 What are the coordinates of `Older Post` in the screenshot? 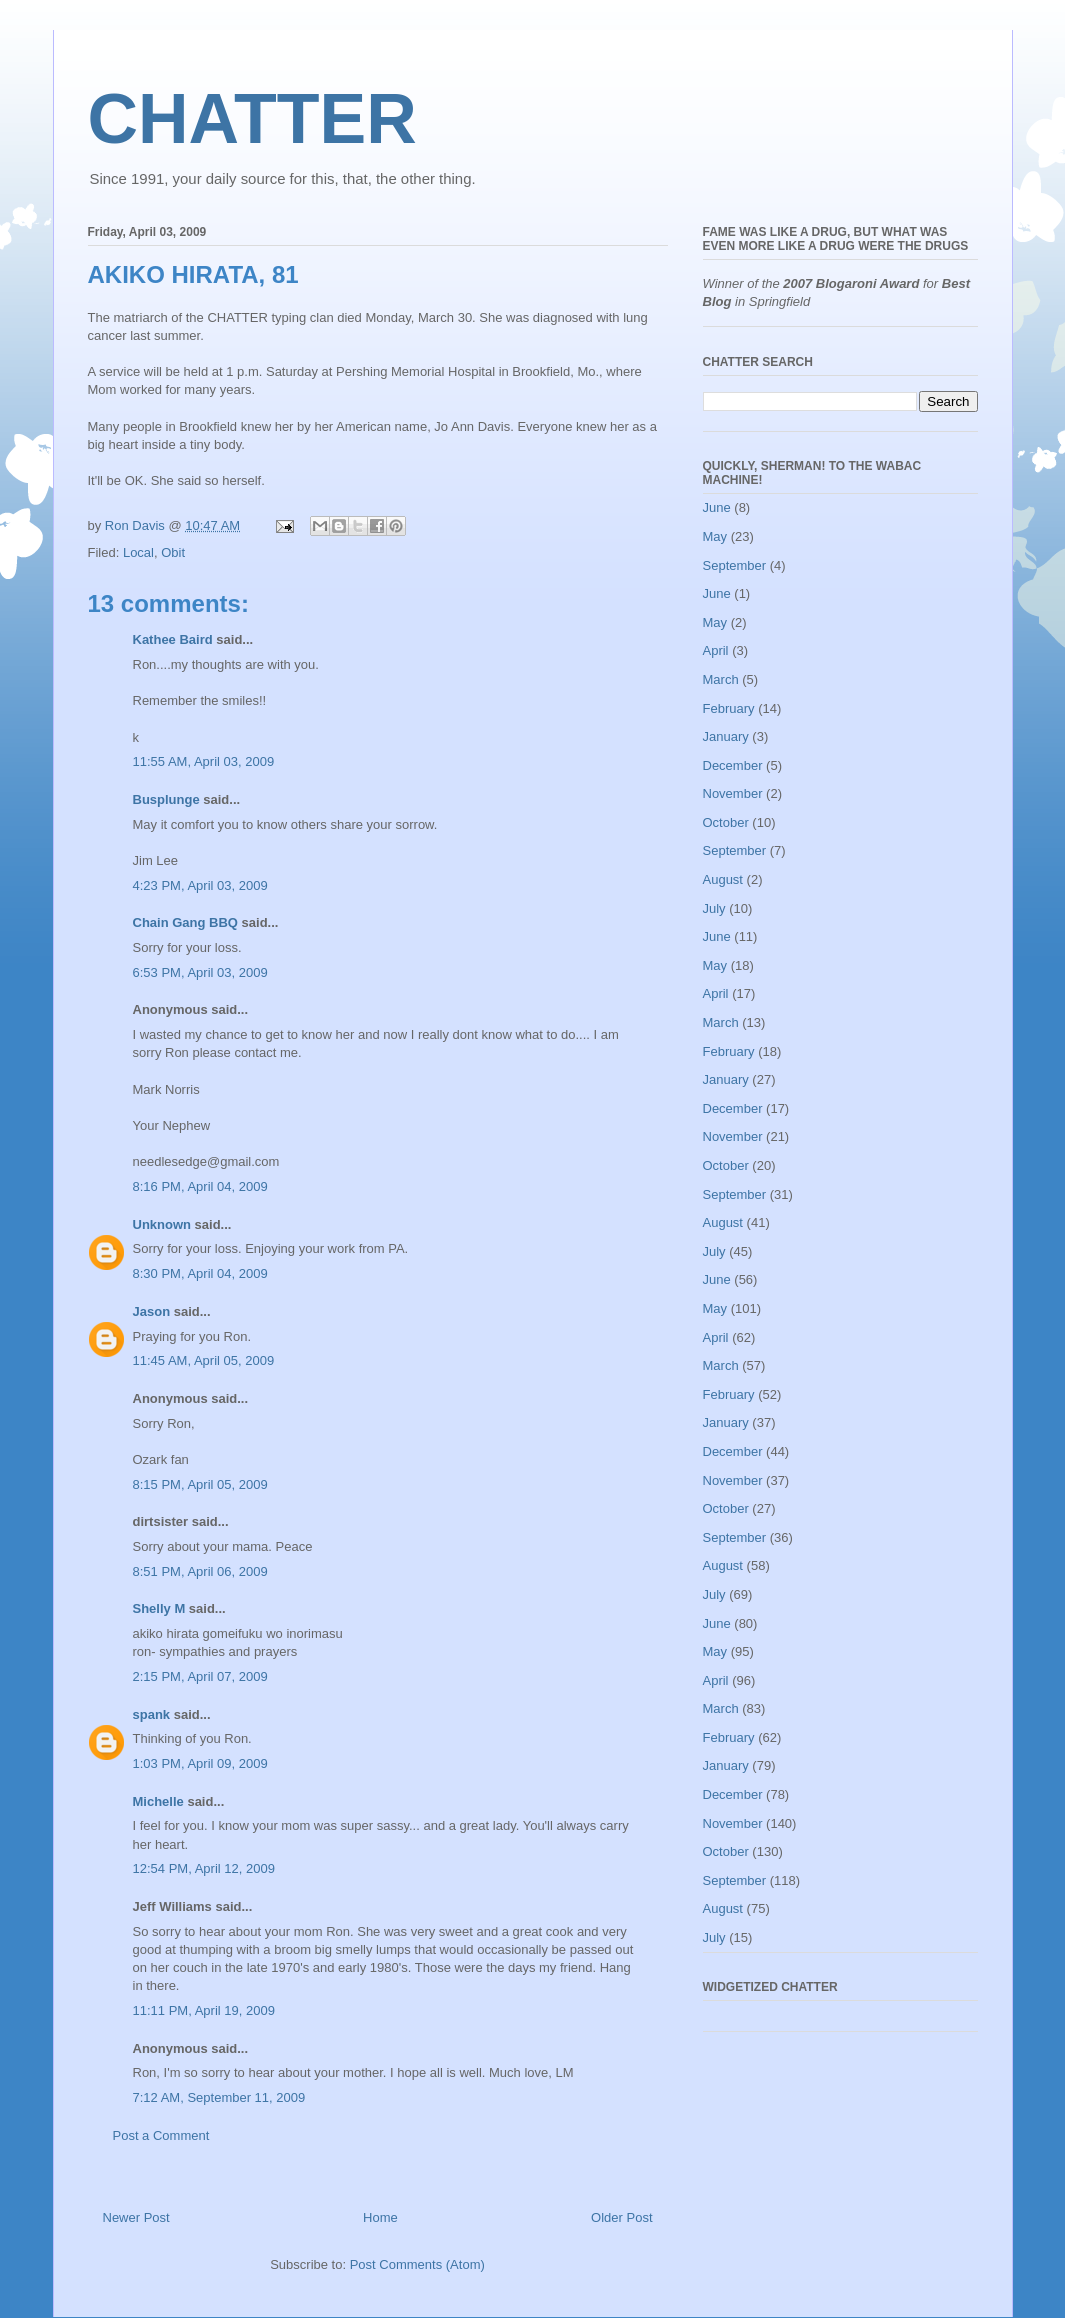 It's located at (621, 2217).